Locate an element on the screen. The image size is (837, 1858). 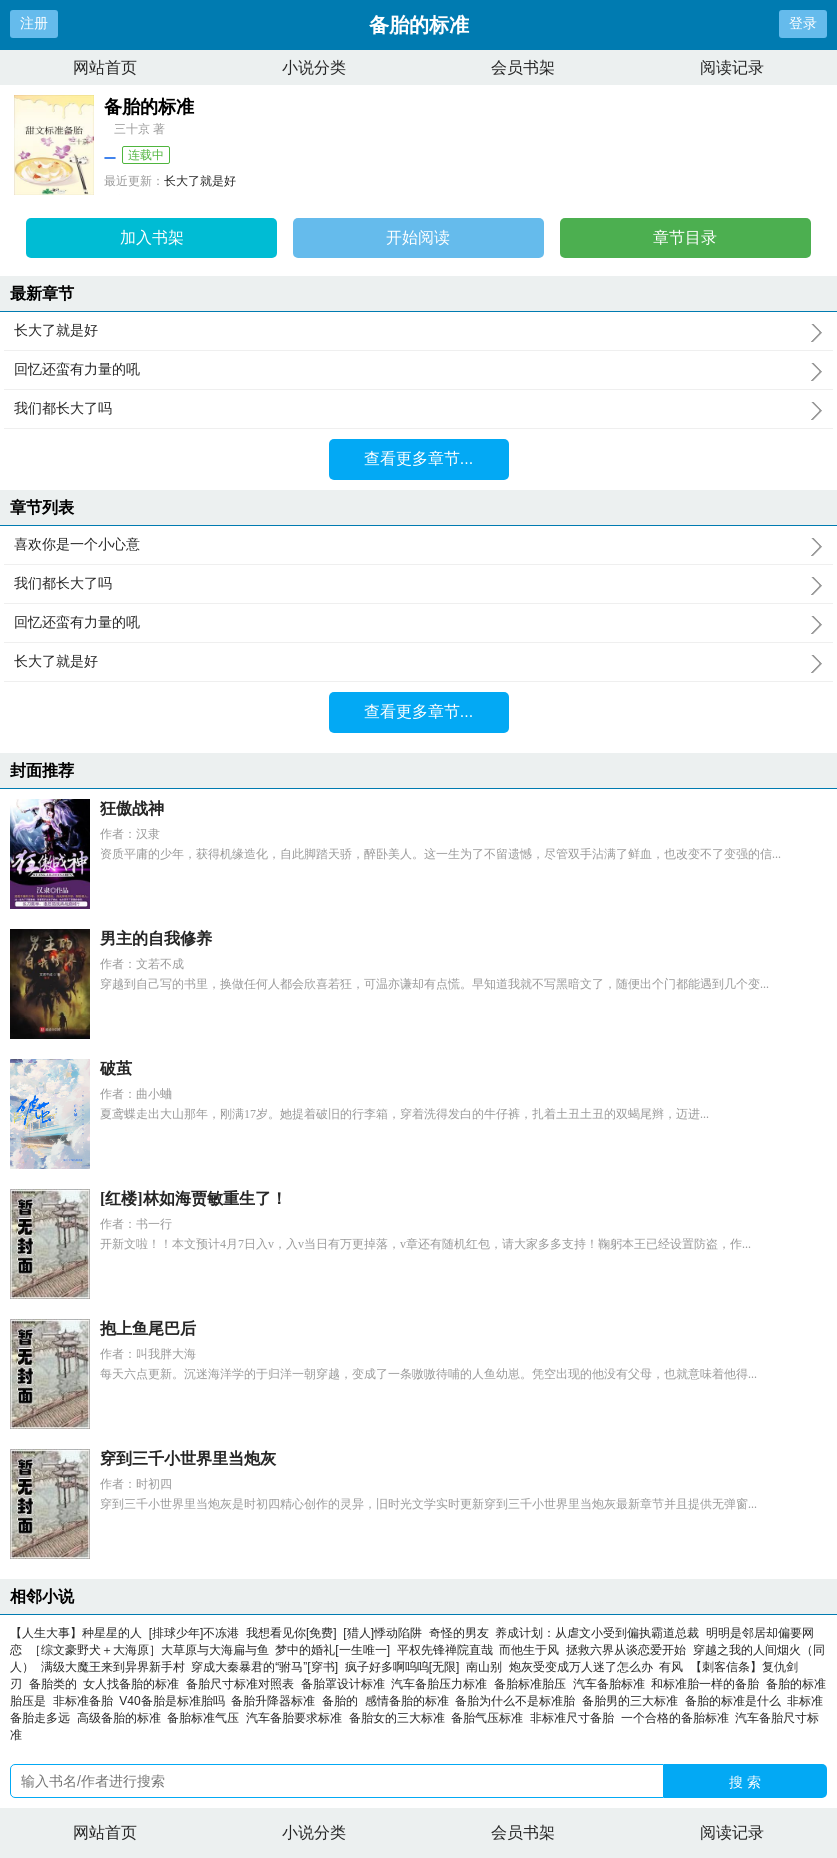
养成计划：从虐文小受到偏执霸道总裁 is located at coordinates (597, 1633).